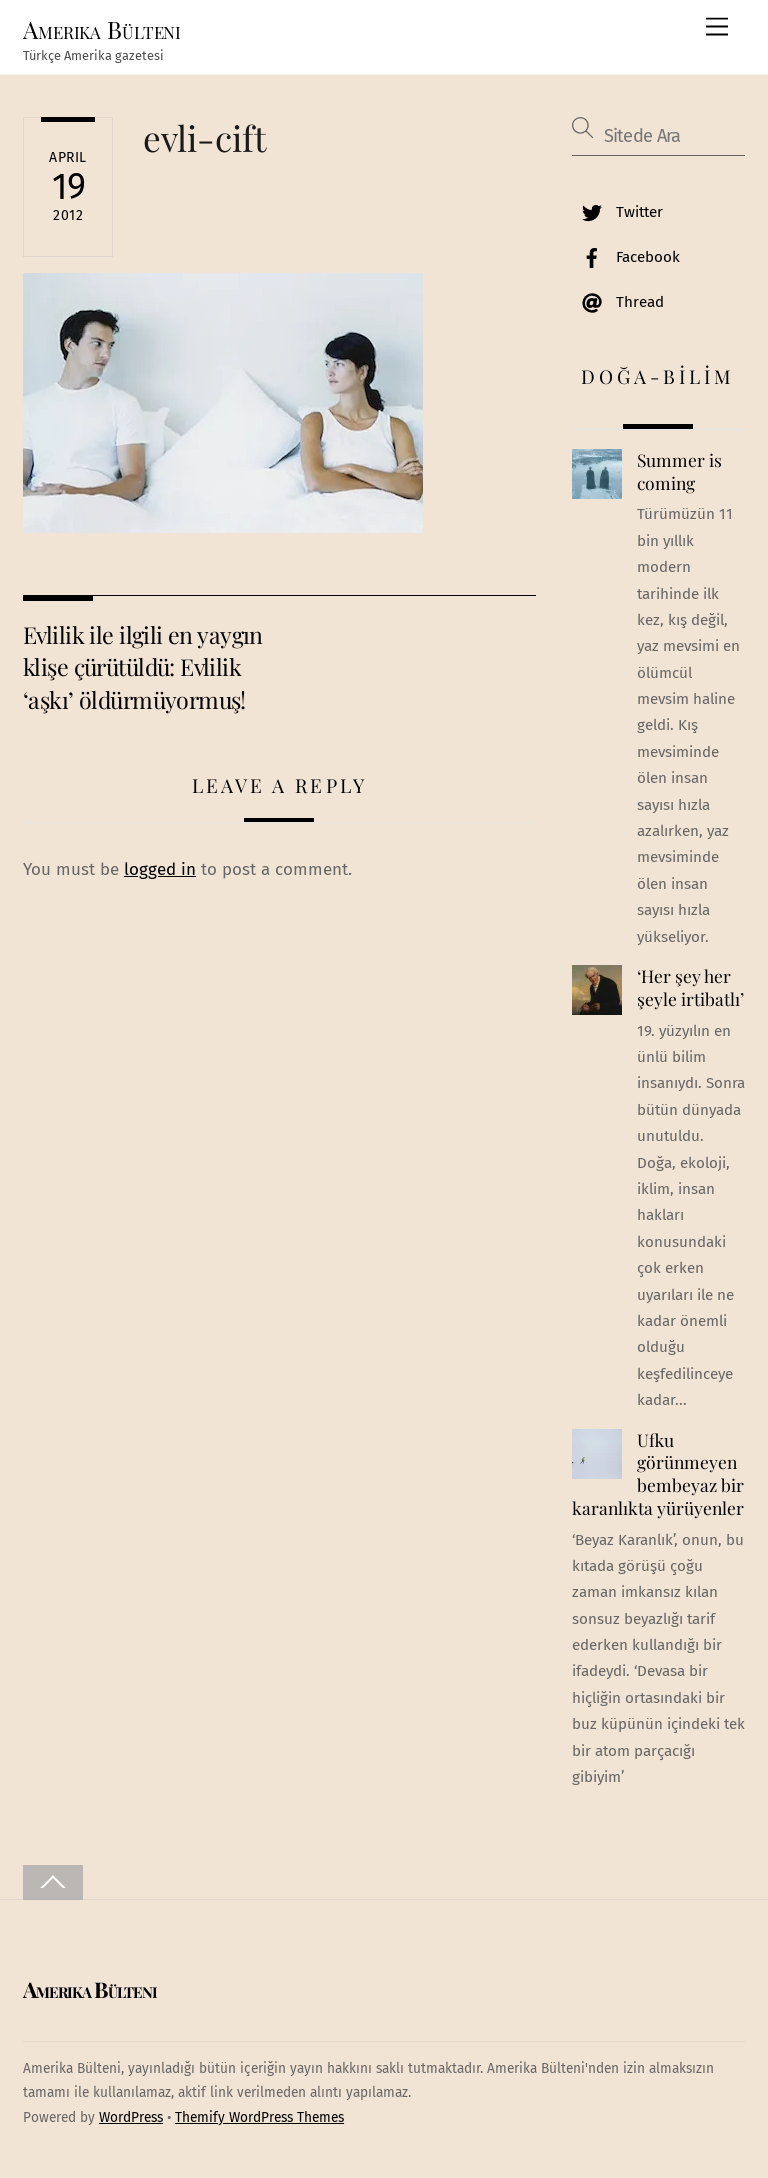 This screenshot has width=768, height=2178. What do you see at coordinates (618, 302) in the screenshot?
I see `Thread [thread]` at bounding box center [618, 302].